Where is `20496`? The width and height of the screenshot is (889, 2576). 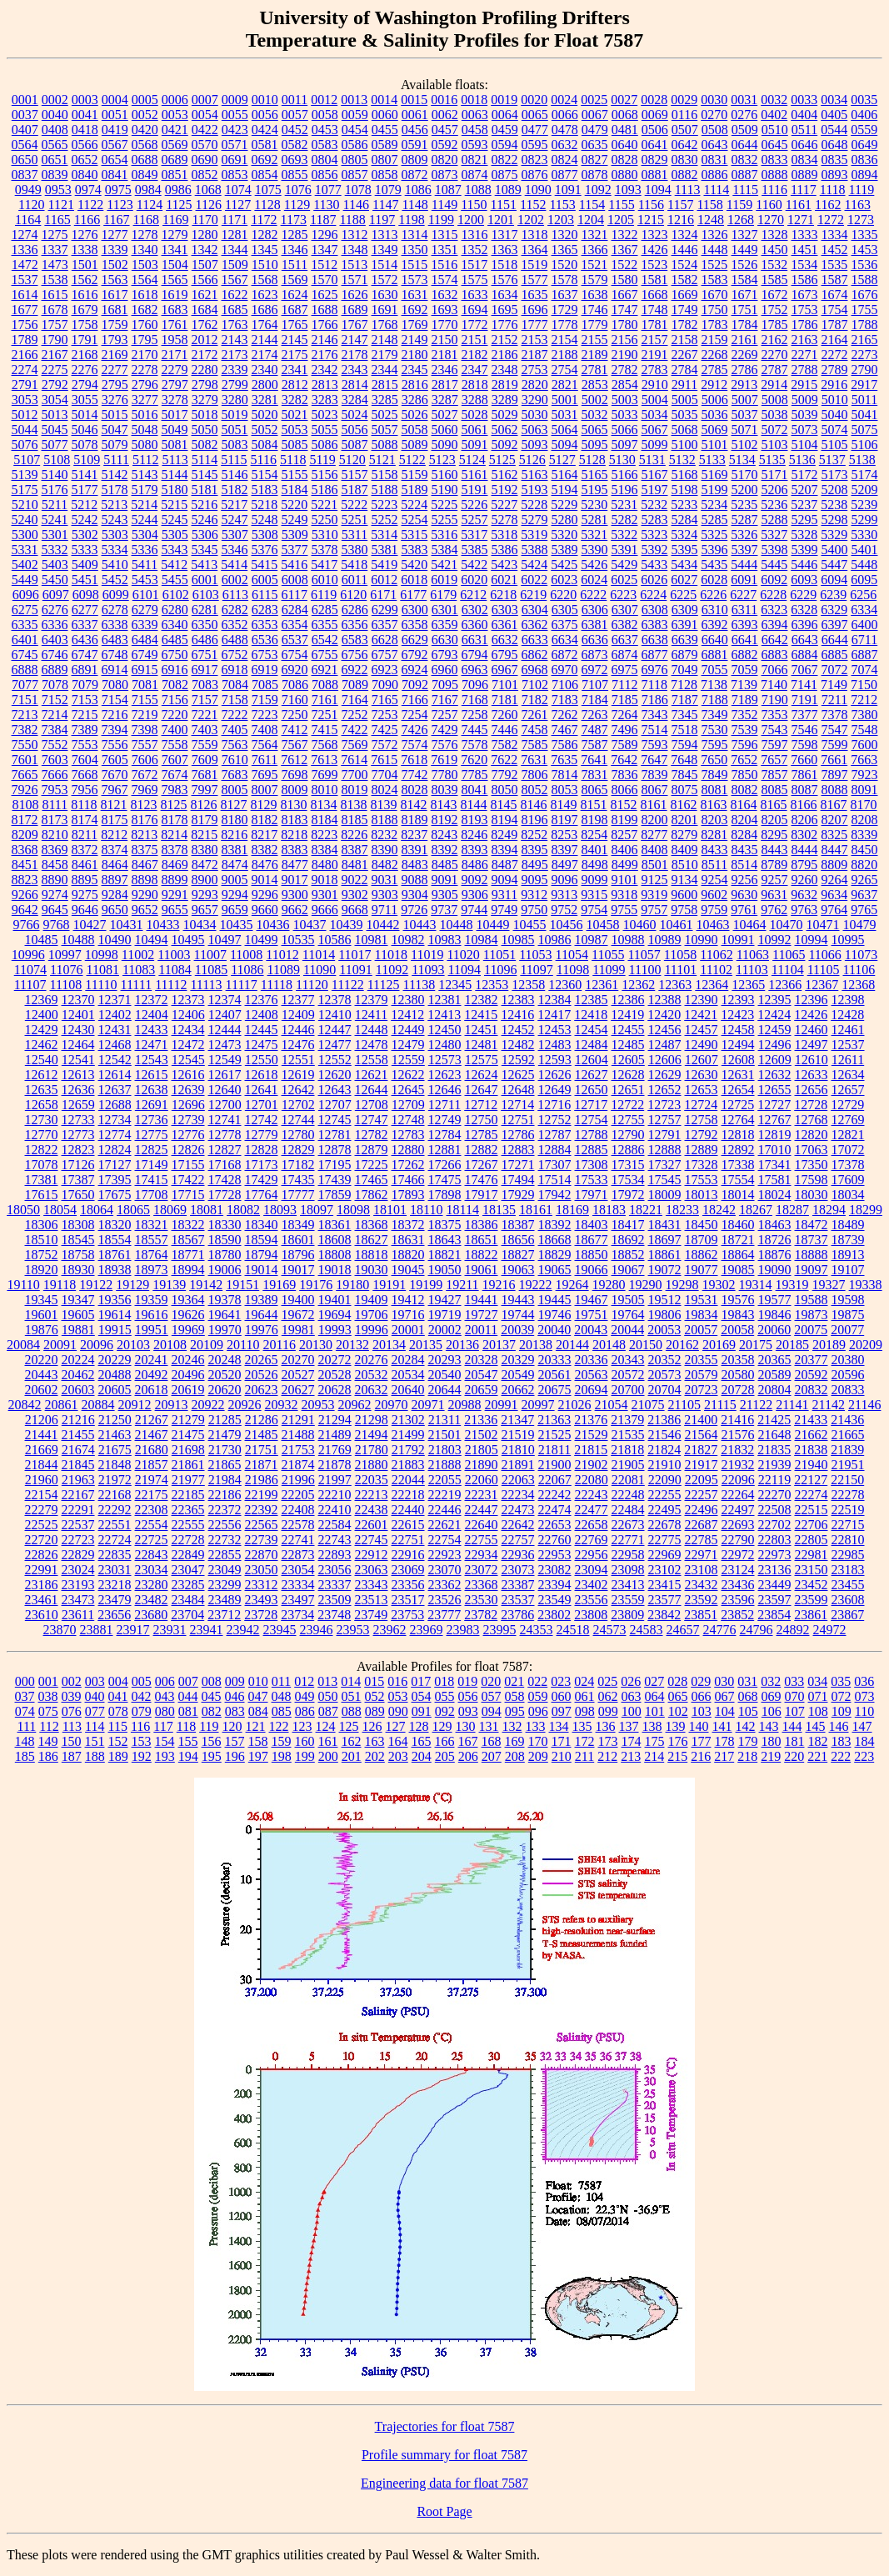
20496 is located at coordinates (188, 1375).